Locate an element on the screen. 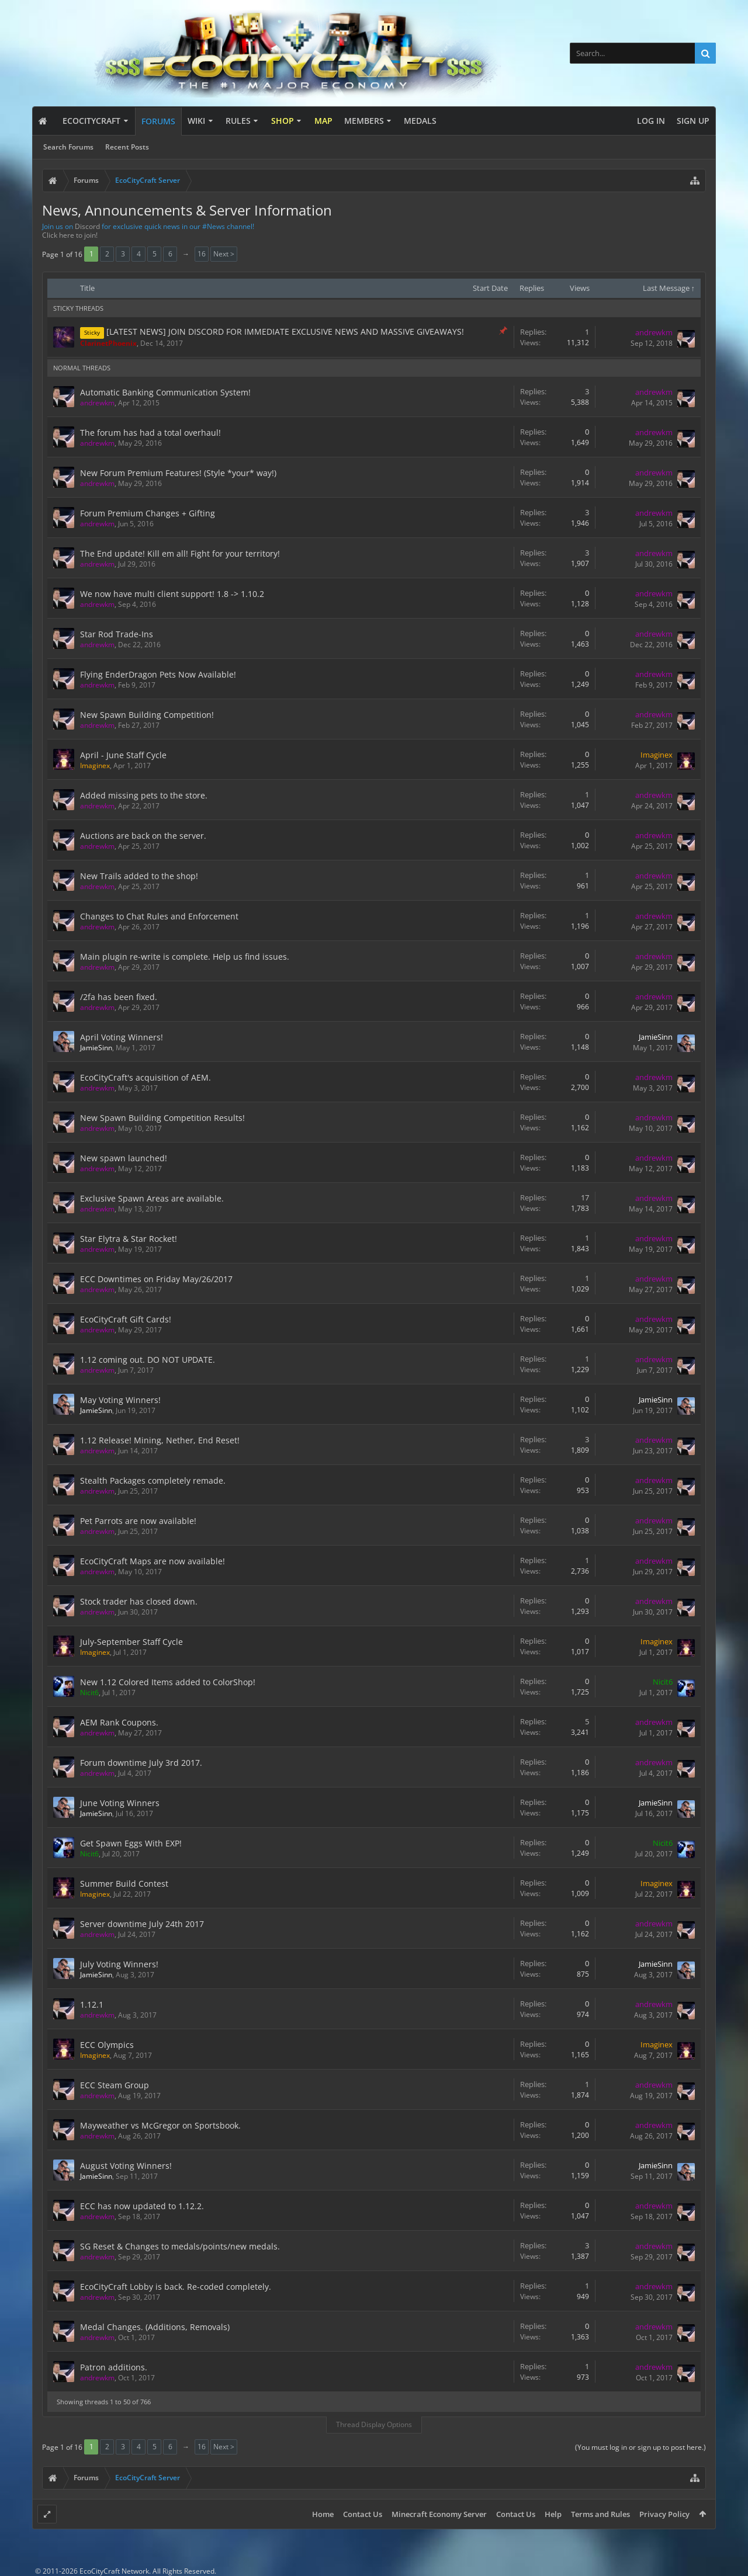 The width and height of the screenshot is (748, 2576). Medals is located at coordinates (420, 120).